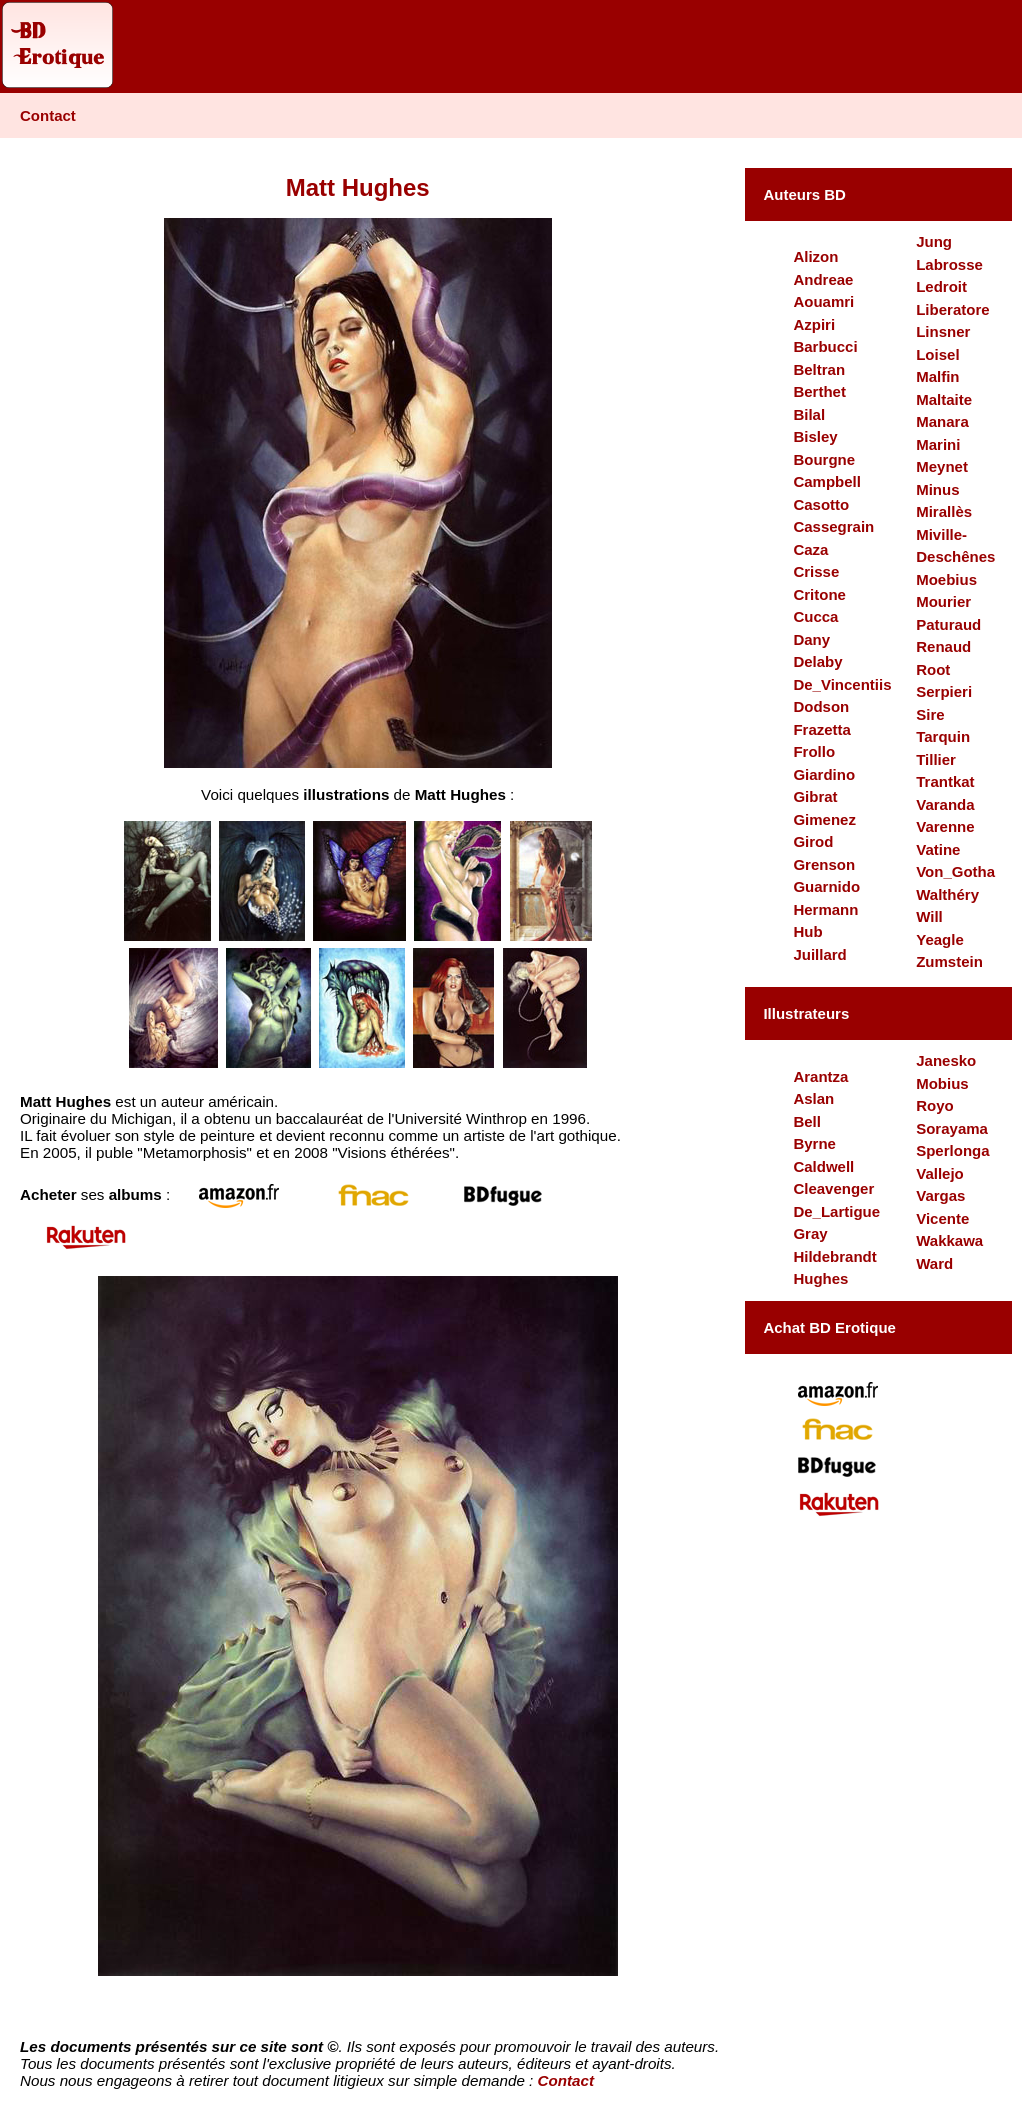 The width and height of the screenshot is (1022, 2104). Describe the element at coordinates (824, 774) in the screenshot. I see `Giardino` at that location.